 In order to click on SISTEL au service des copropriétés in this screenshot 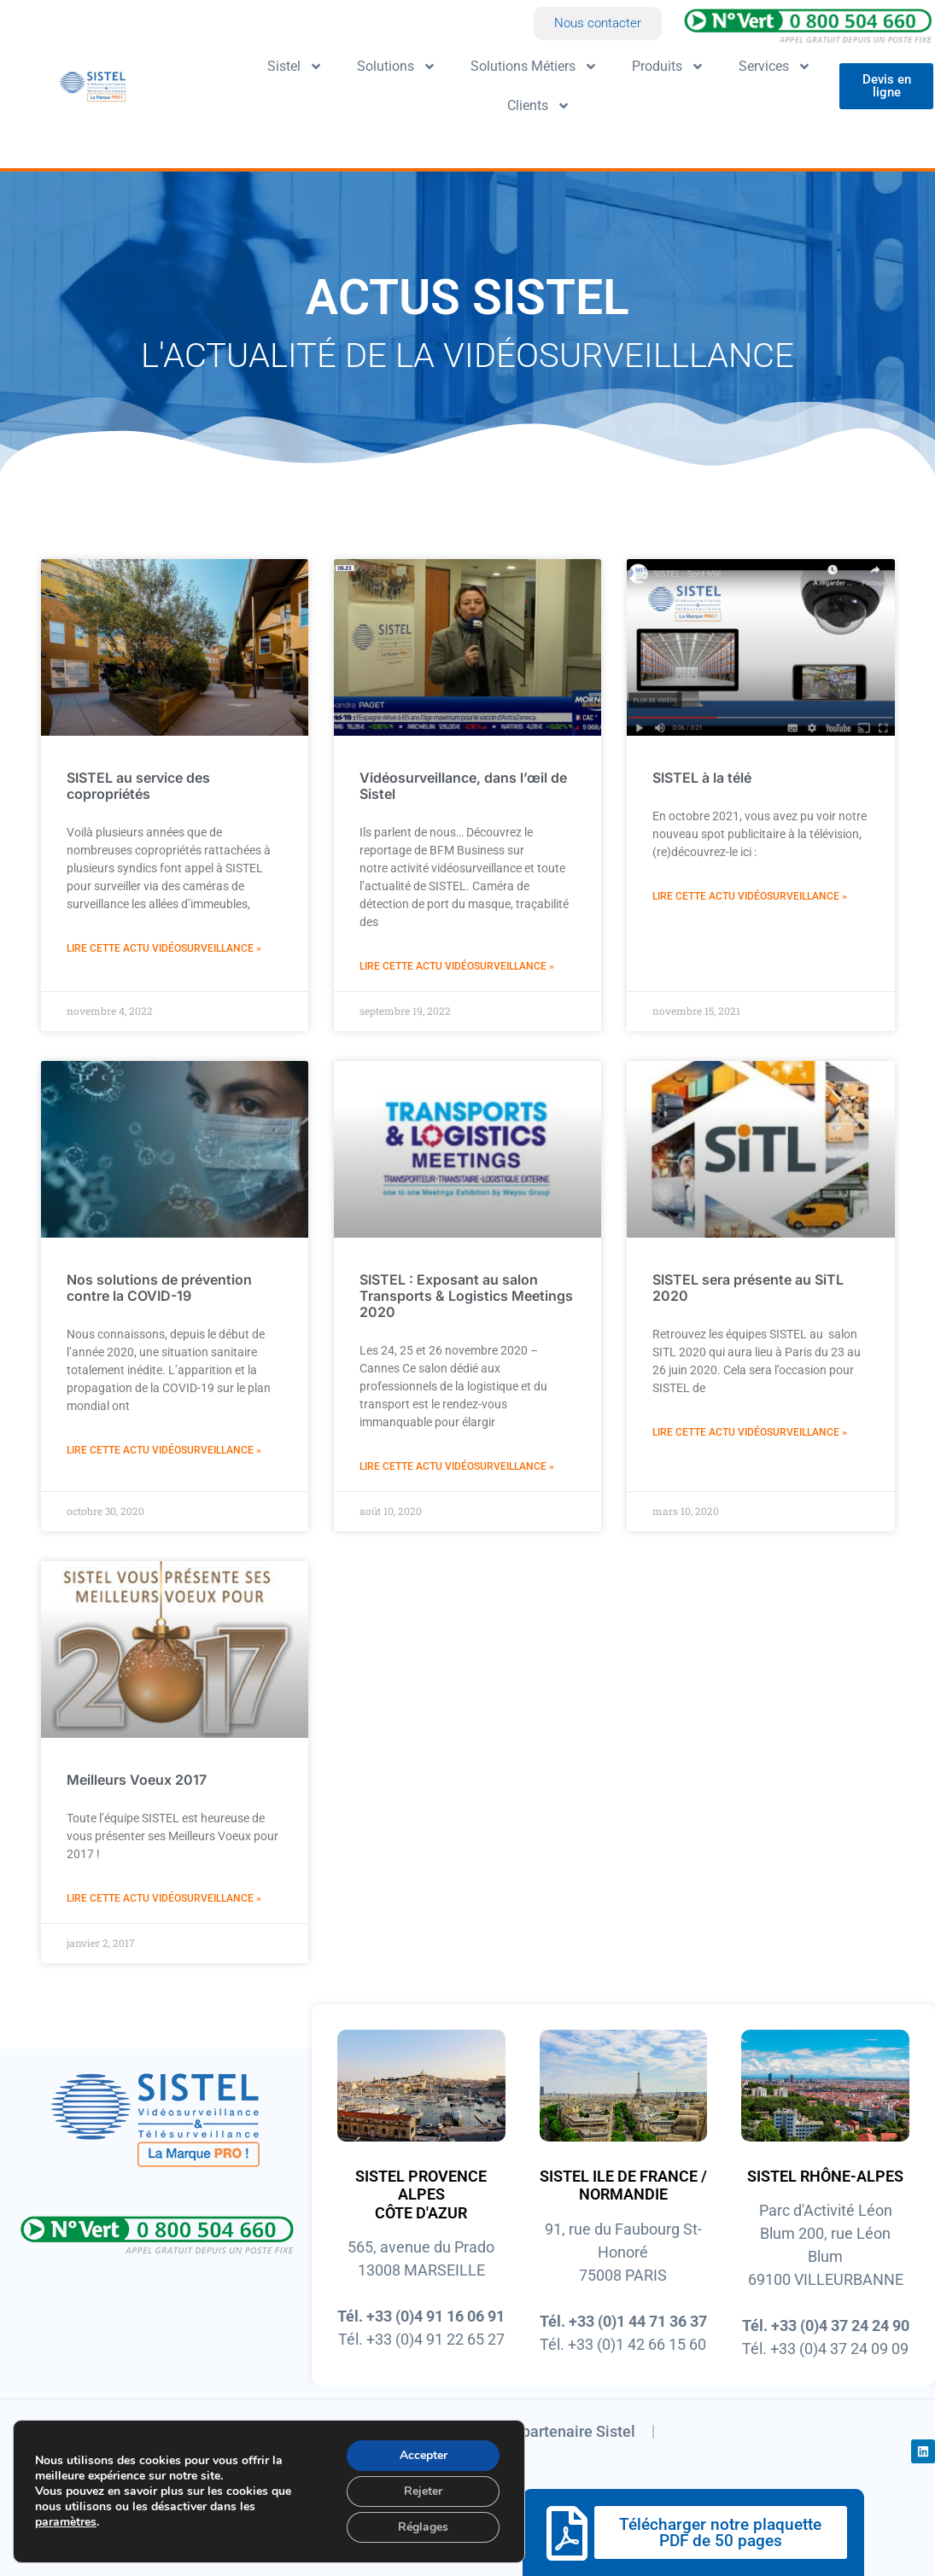, I will do `click(138, 785)`.